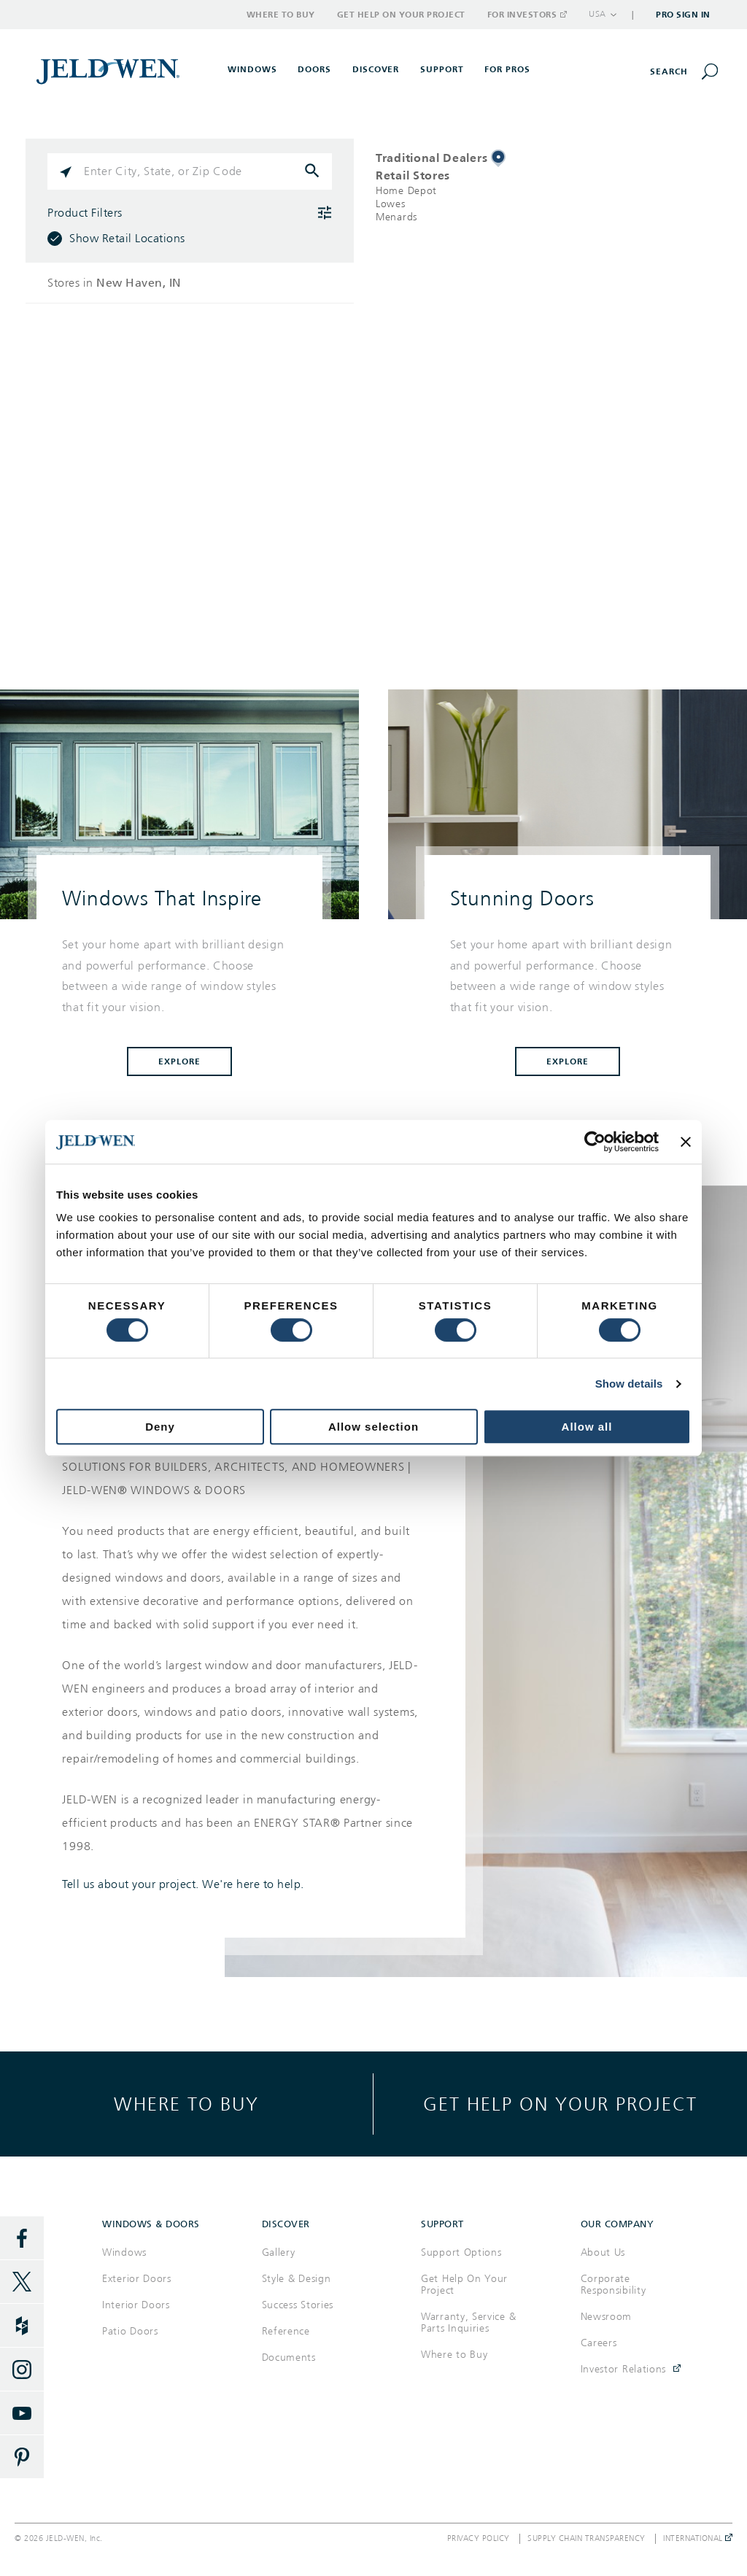 The width and height of the screenshot is (747, 2576). I want to click on Style & Design, so click(296, 2279).